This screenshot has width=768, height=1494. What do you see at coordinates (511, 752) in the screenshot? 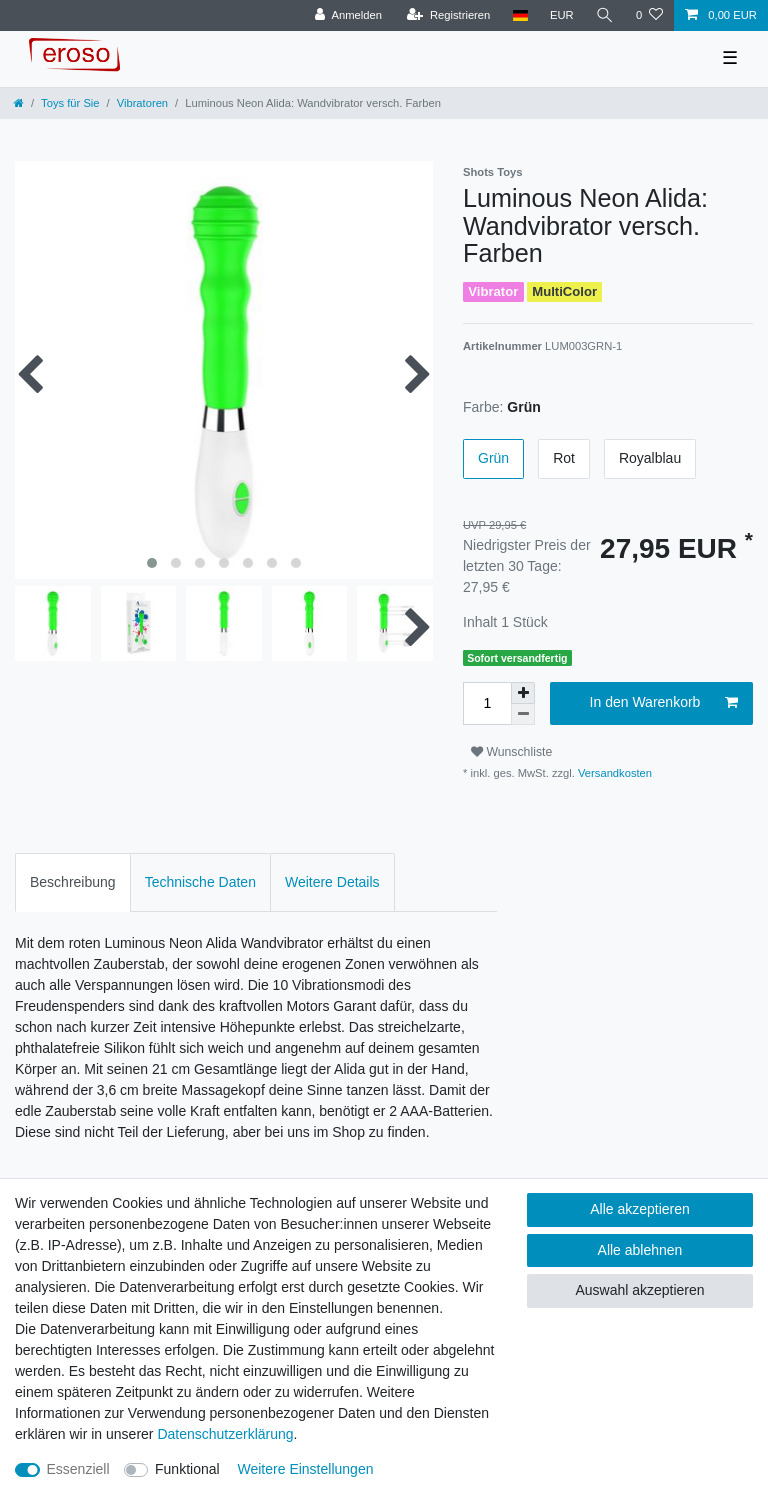
I see `Wunschliste` at bounding box center [511, 752].